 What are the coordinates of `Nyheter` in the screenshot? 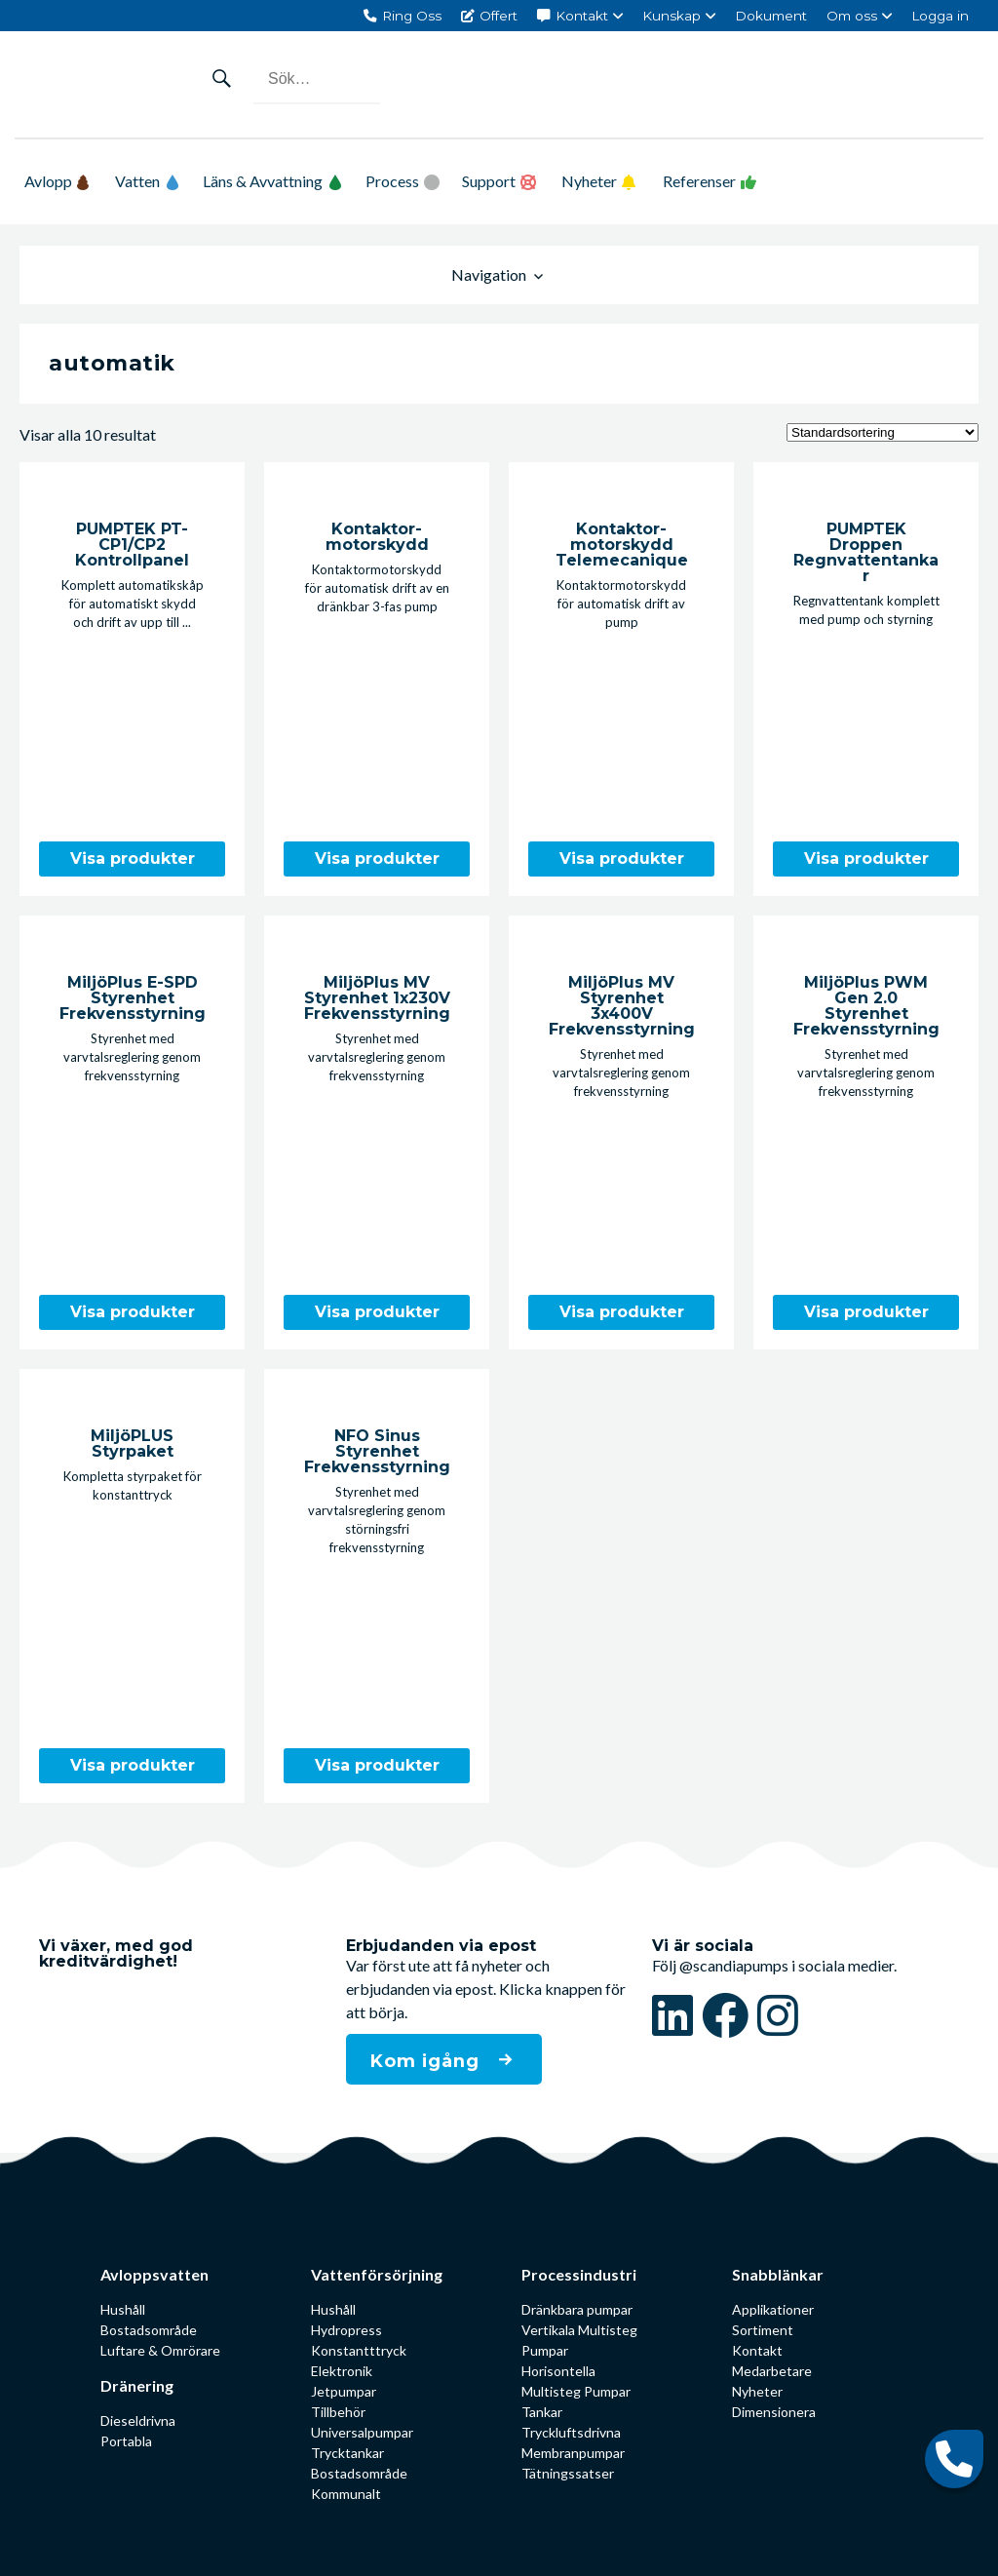 It's located at (589, 181).